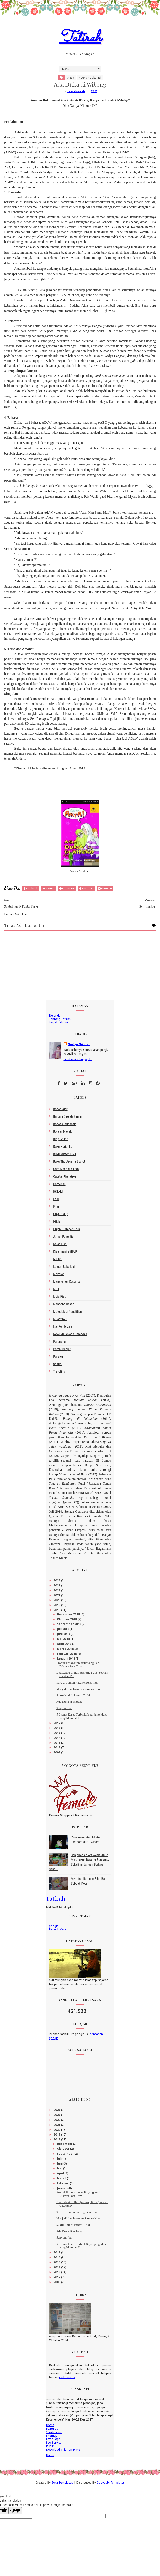  What do you see at coordinates (64, 1267) in the screenshot?
I see `Lemari Buku Nai` at bounding box center [64, 1267].